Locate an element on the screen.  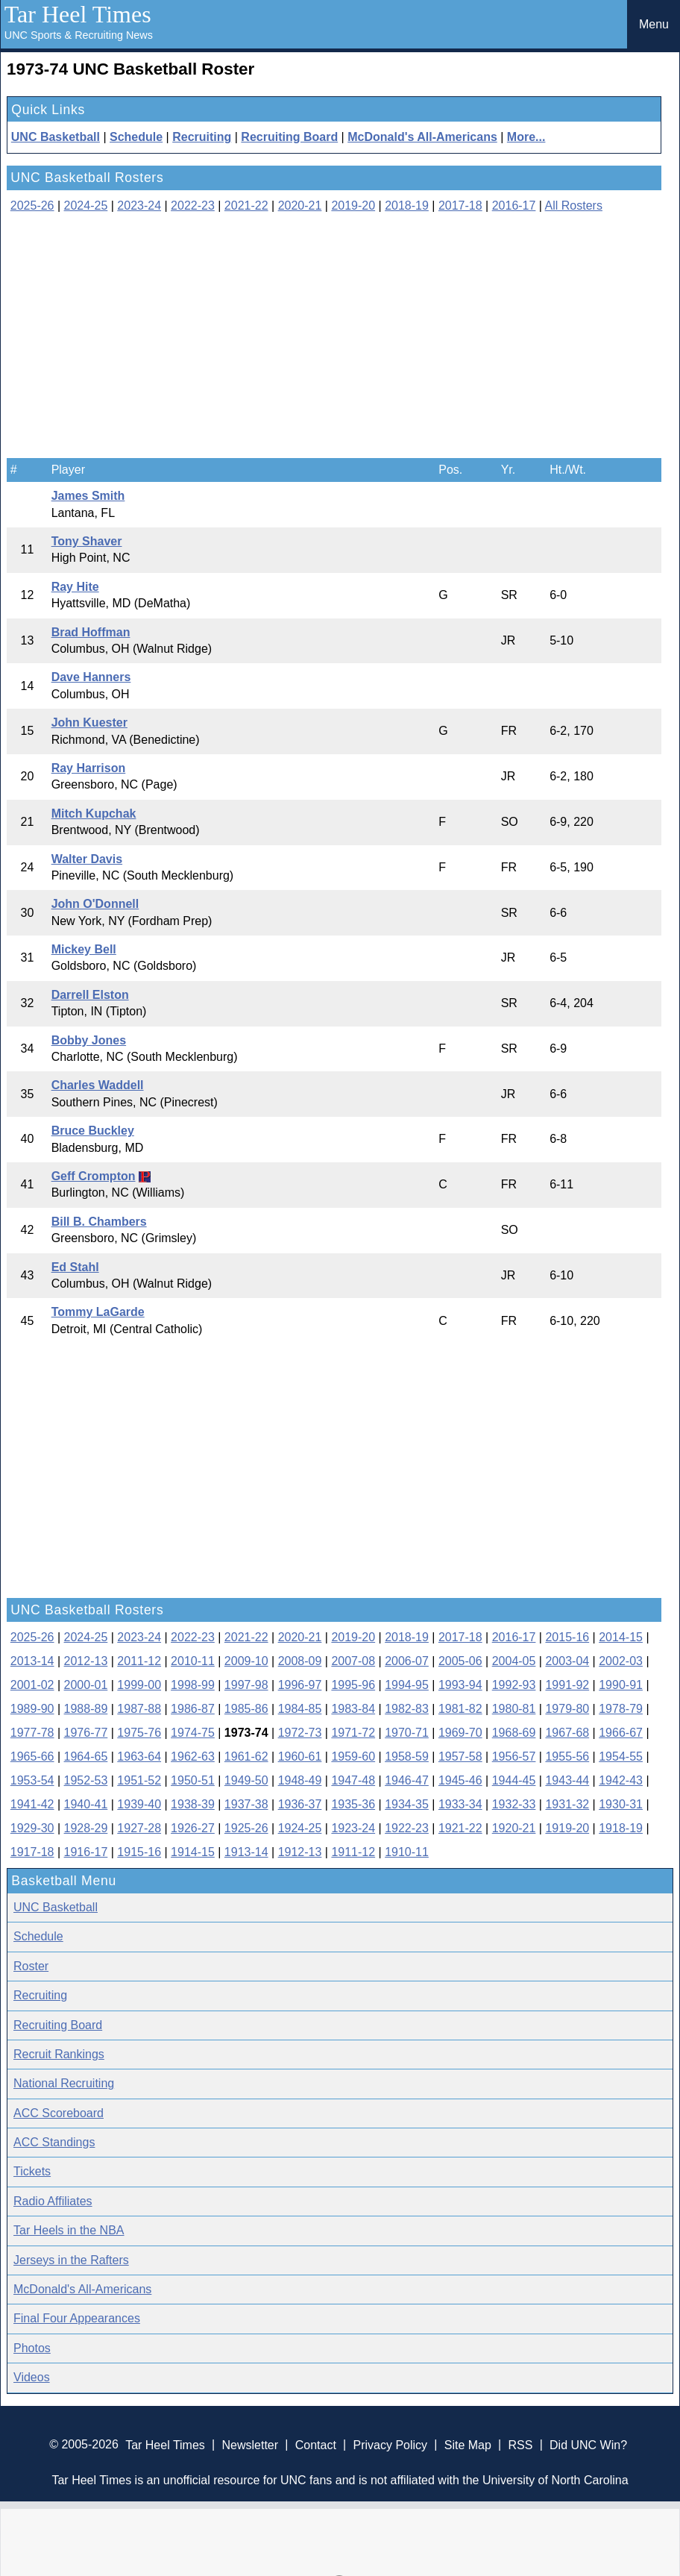
Privacy Policy is located at coordinates (390, 2444).